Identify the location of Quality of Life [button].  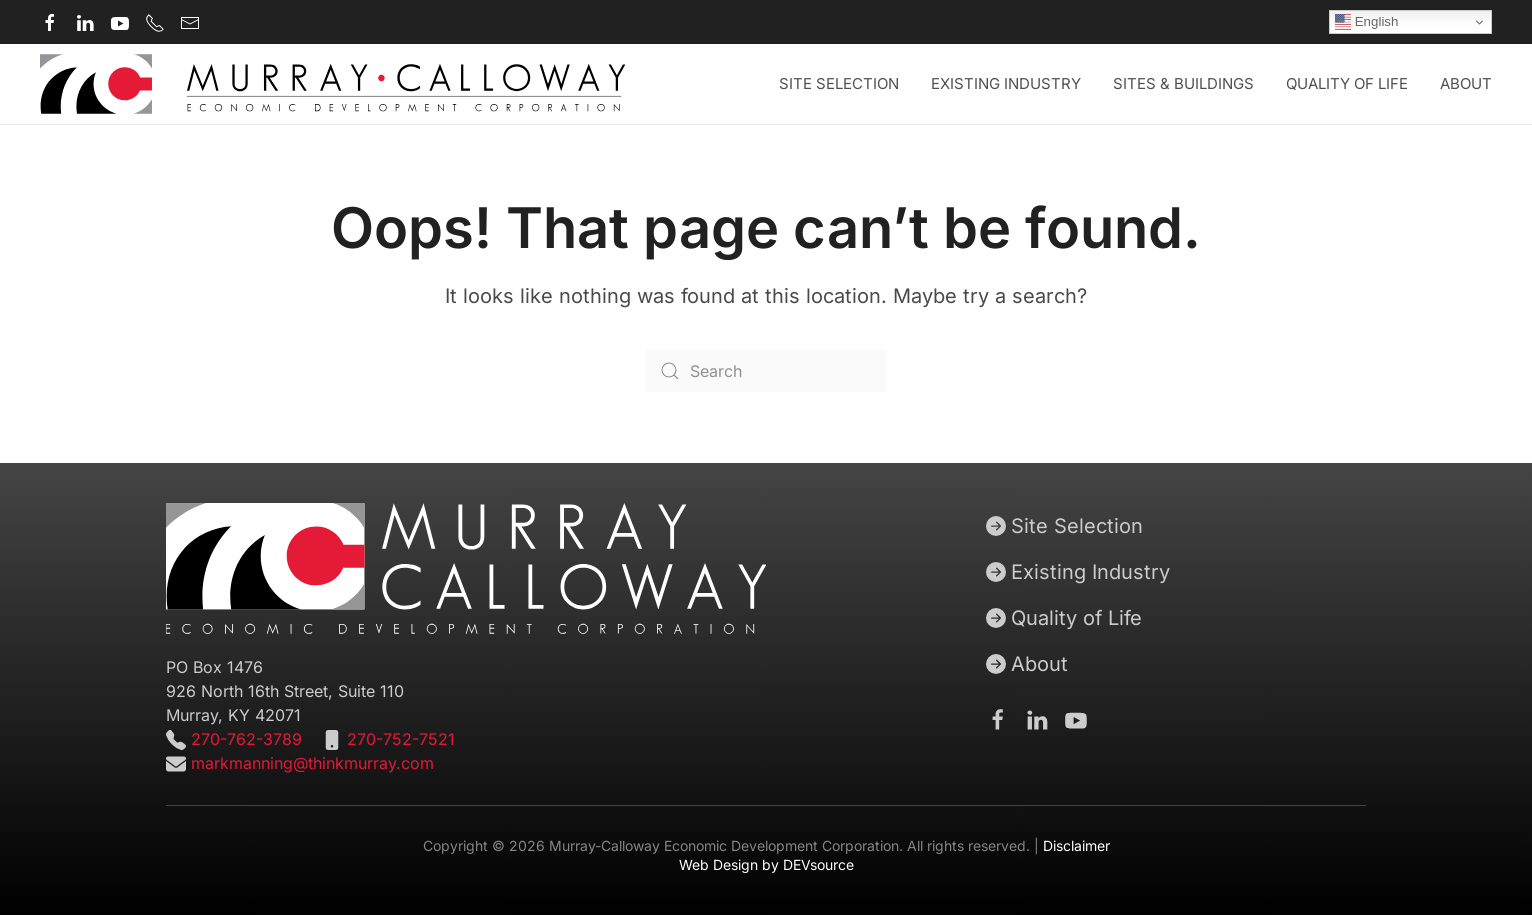
(1347, 83).